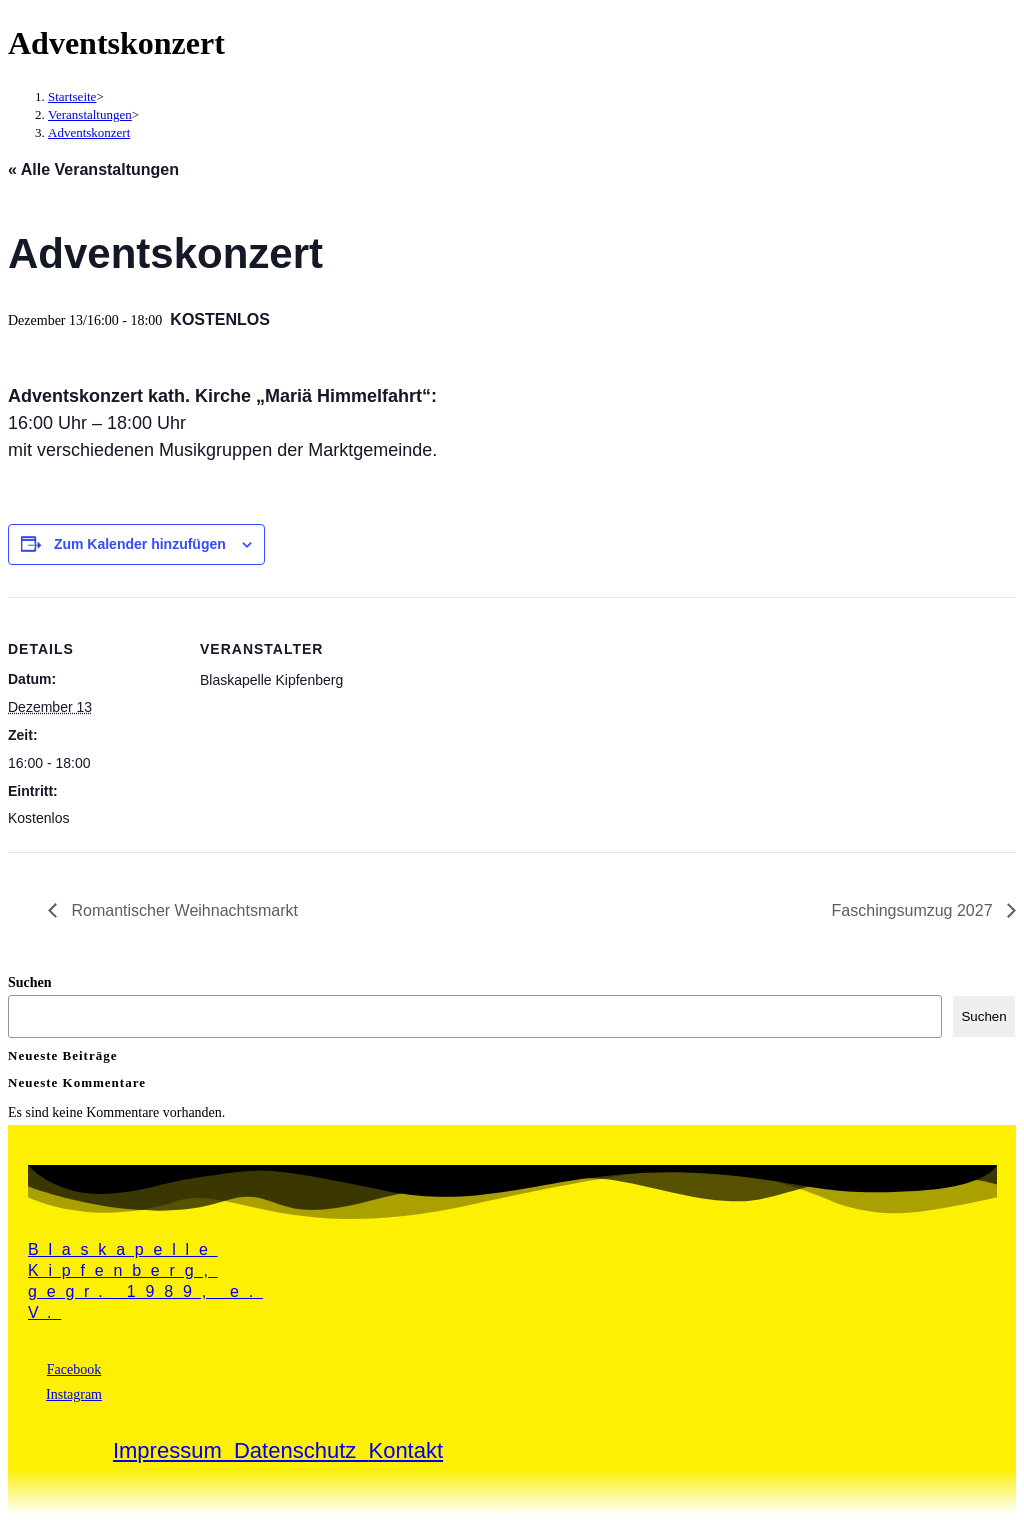 The image size is (1024, 1523). Describe the element at coordinates (72, 96) in the screenshot. I see `[Startseite]` at that location.